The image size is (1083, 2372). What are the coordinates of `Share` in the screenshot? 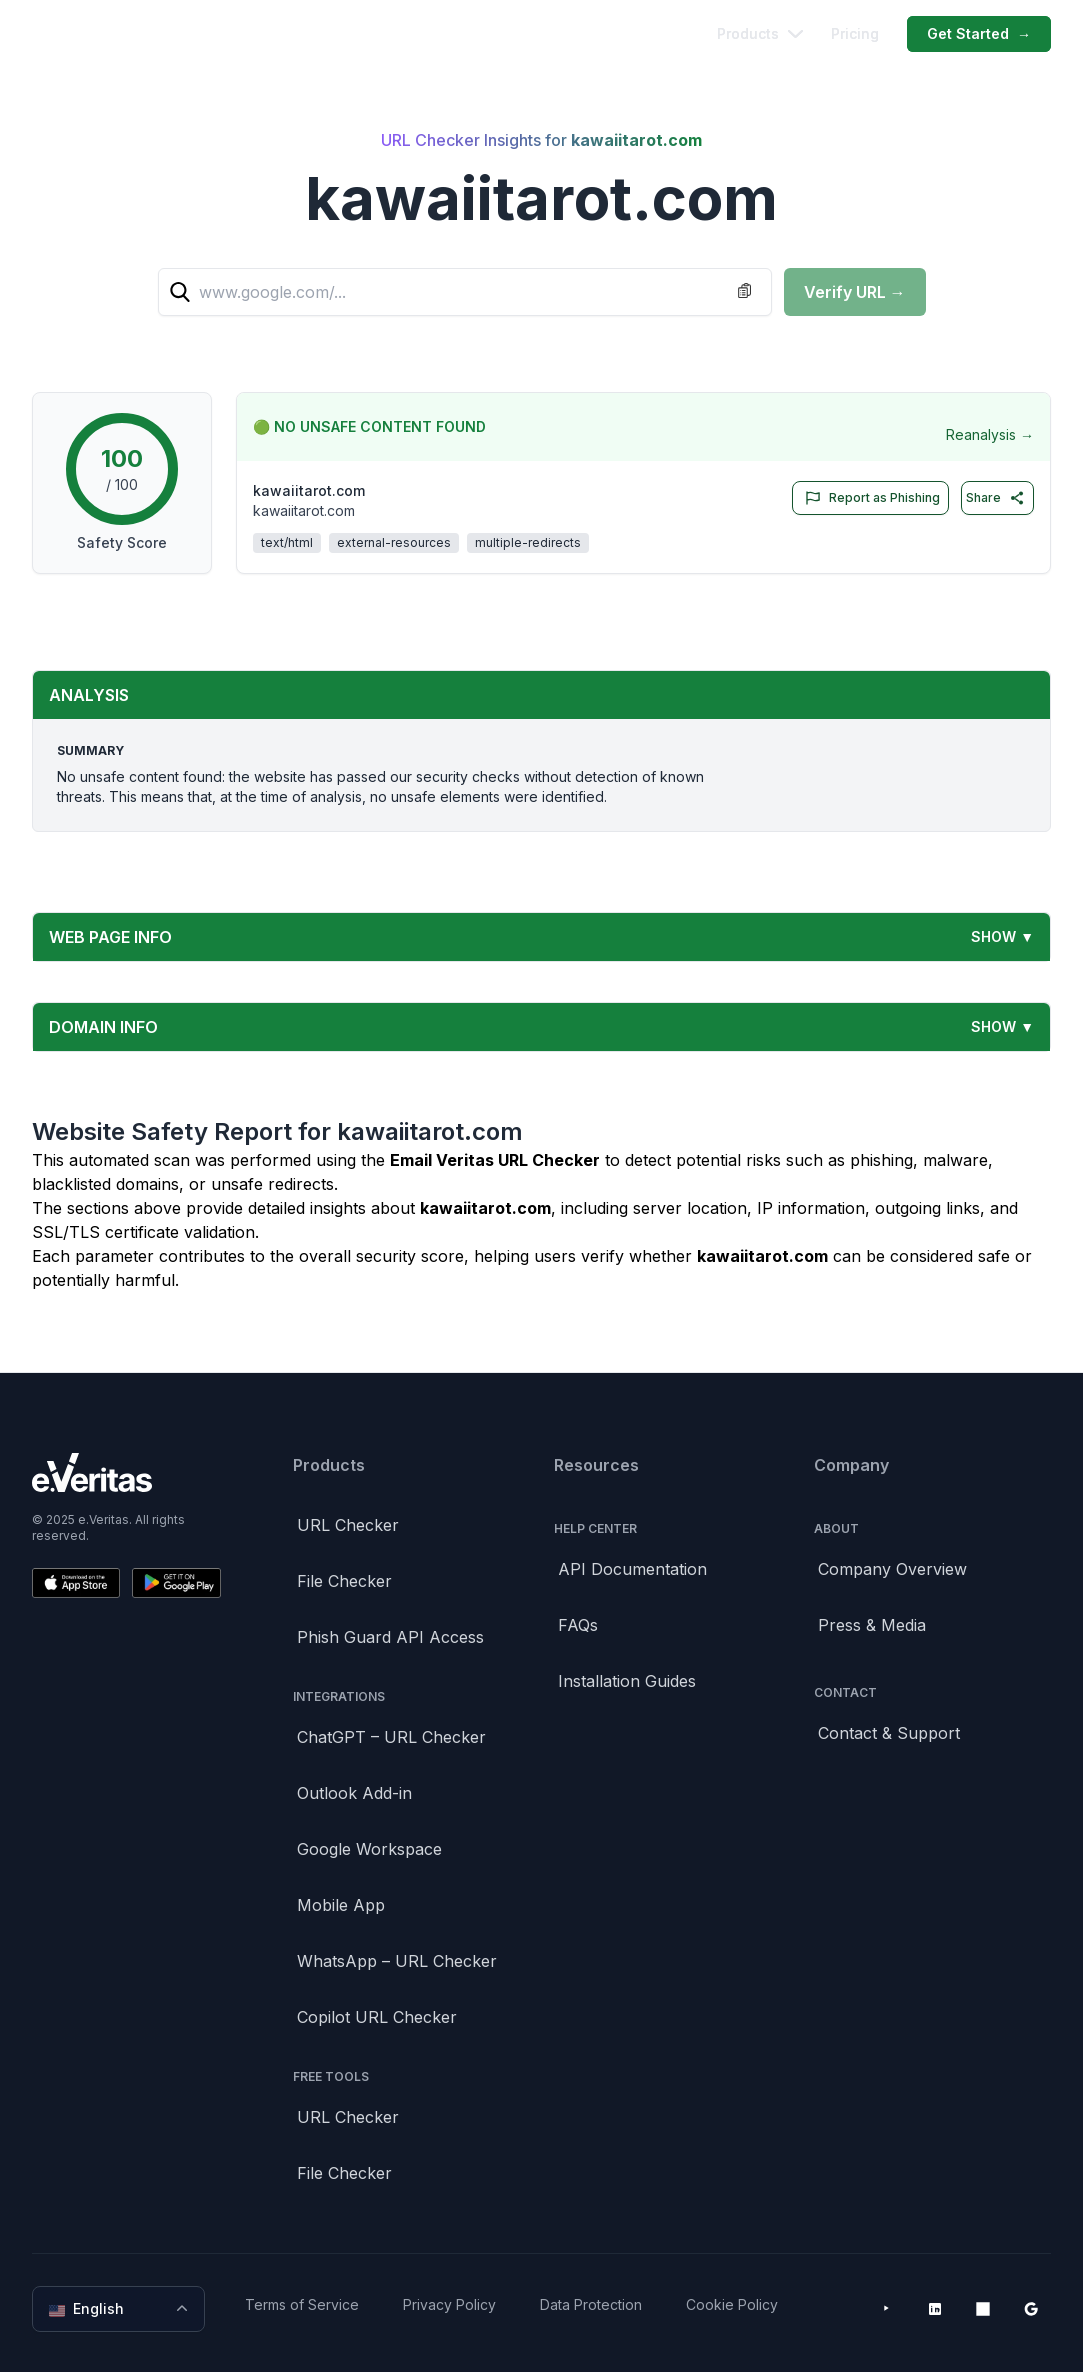 It's located at (995, 498).